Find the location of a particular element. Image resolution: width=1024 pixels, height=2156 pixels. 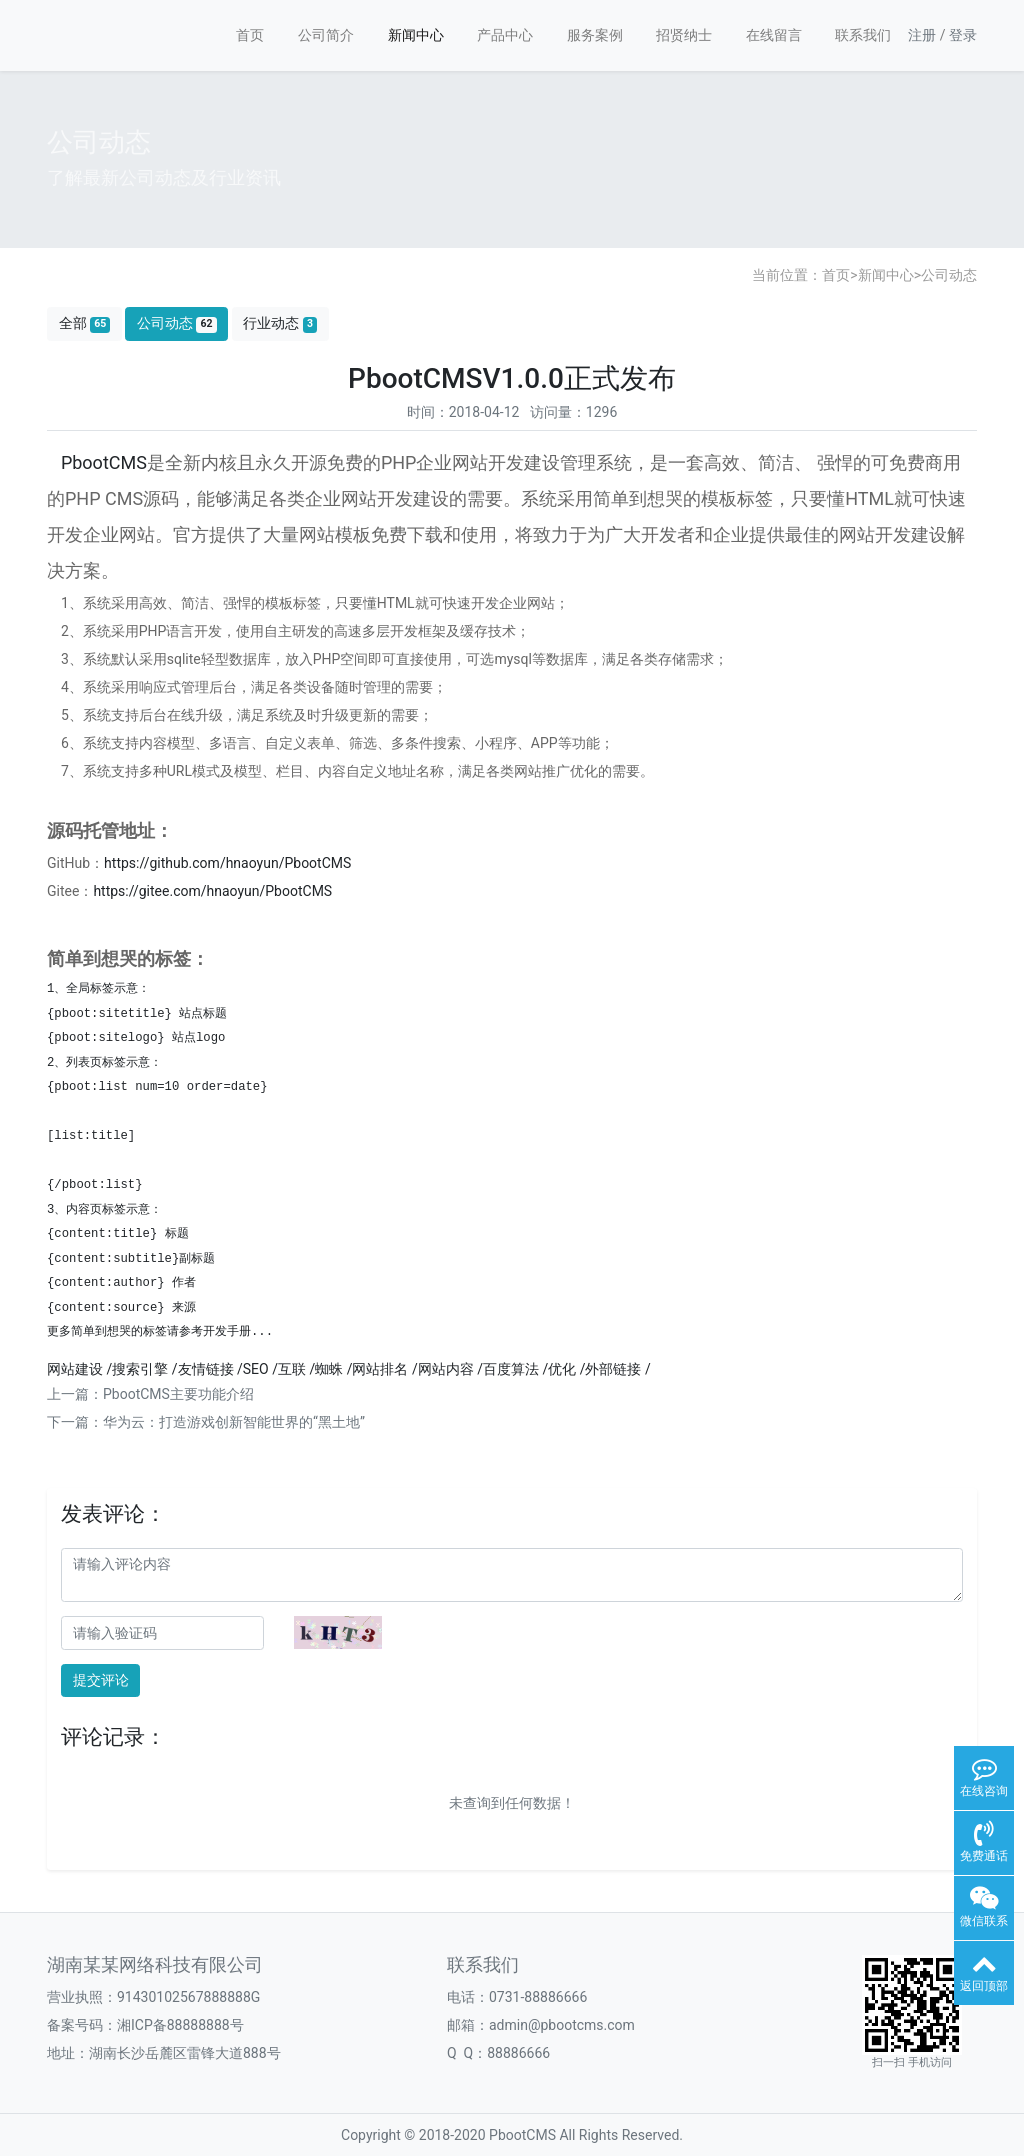

网站排名 is located at coordinates (380, 1369).